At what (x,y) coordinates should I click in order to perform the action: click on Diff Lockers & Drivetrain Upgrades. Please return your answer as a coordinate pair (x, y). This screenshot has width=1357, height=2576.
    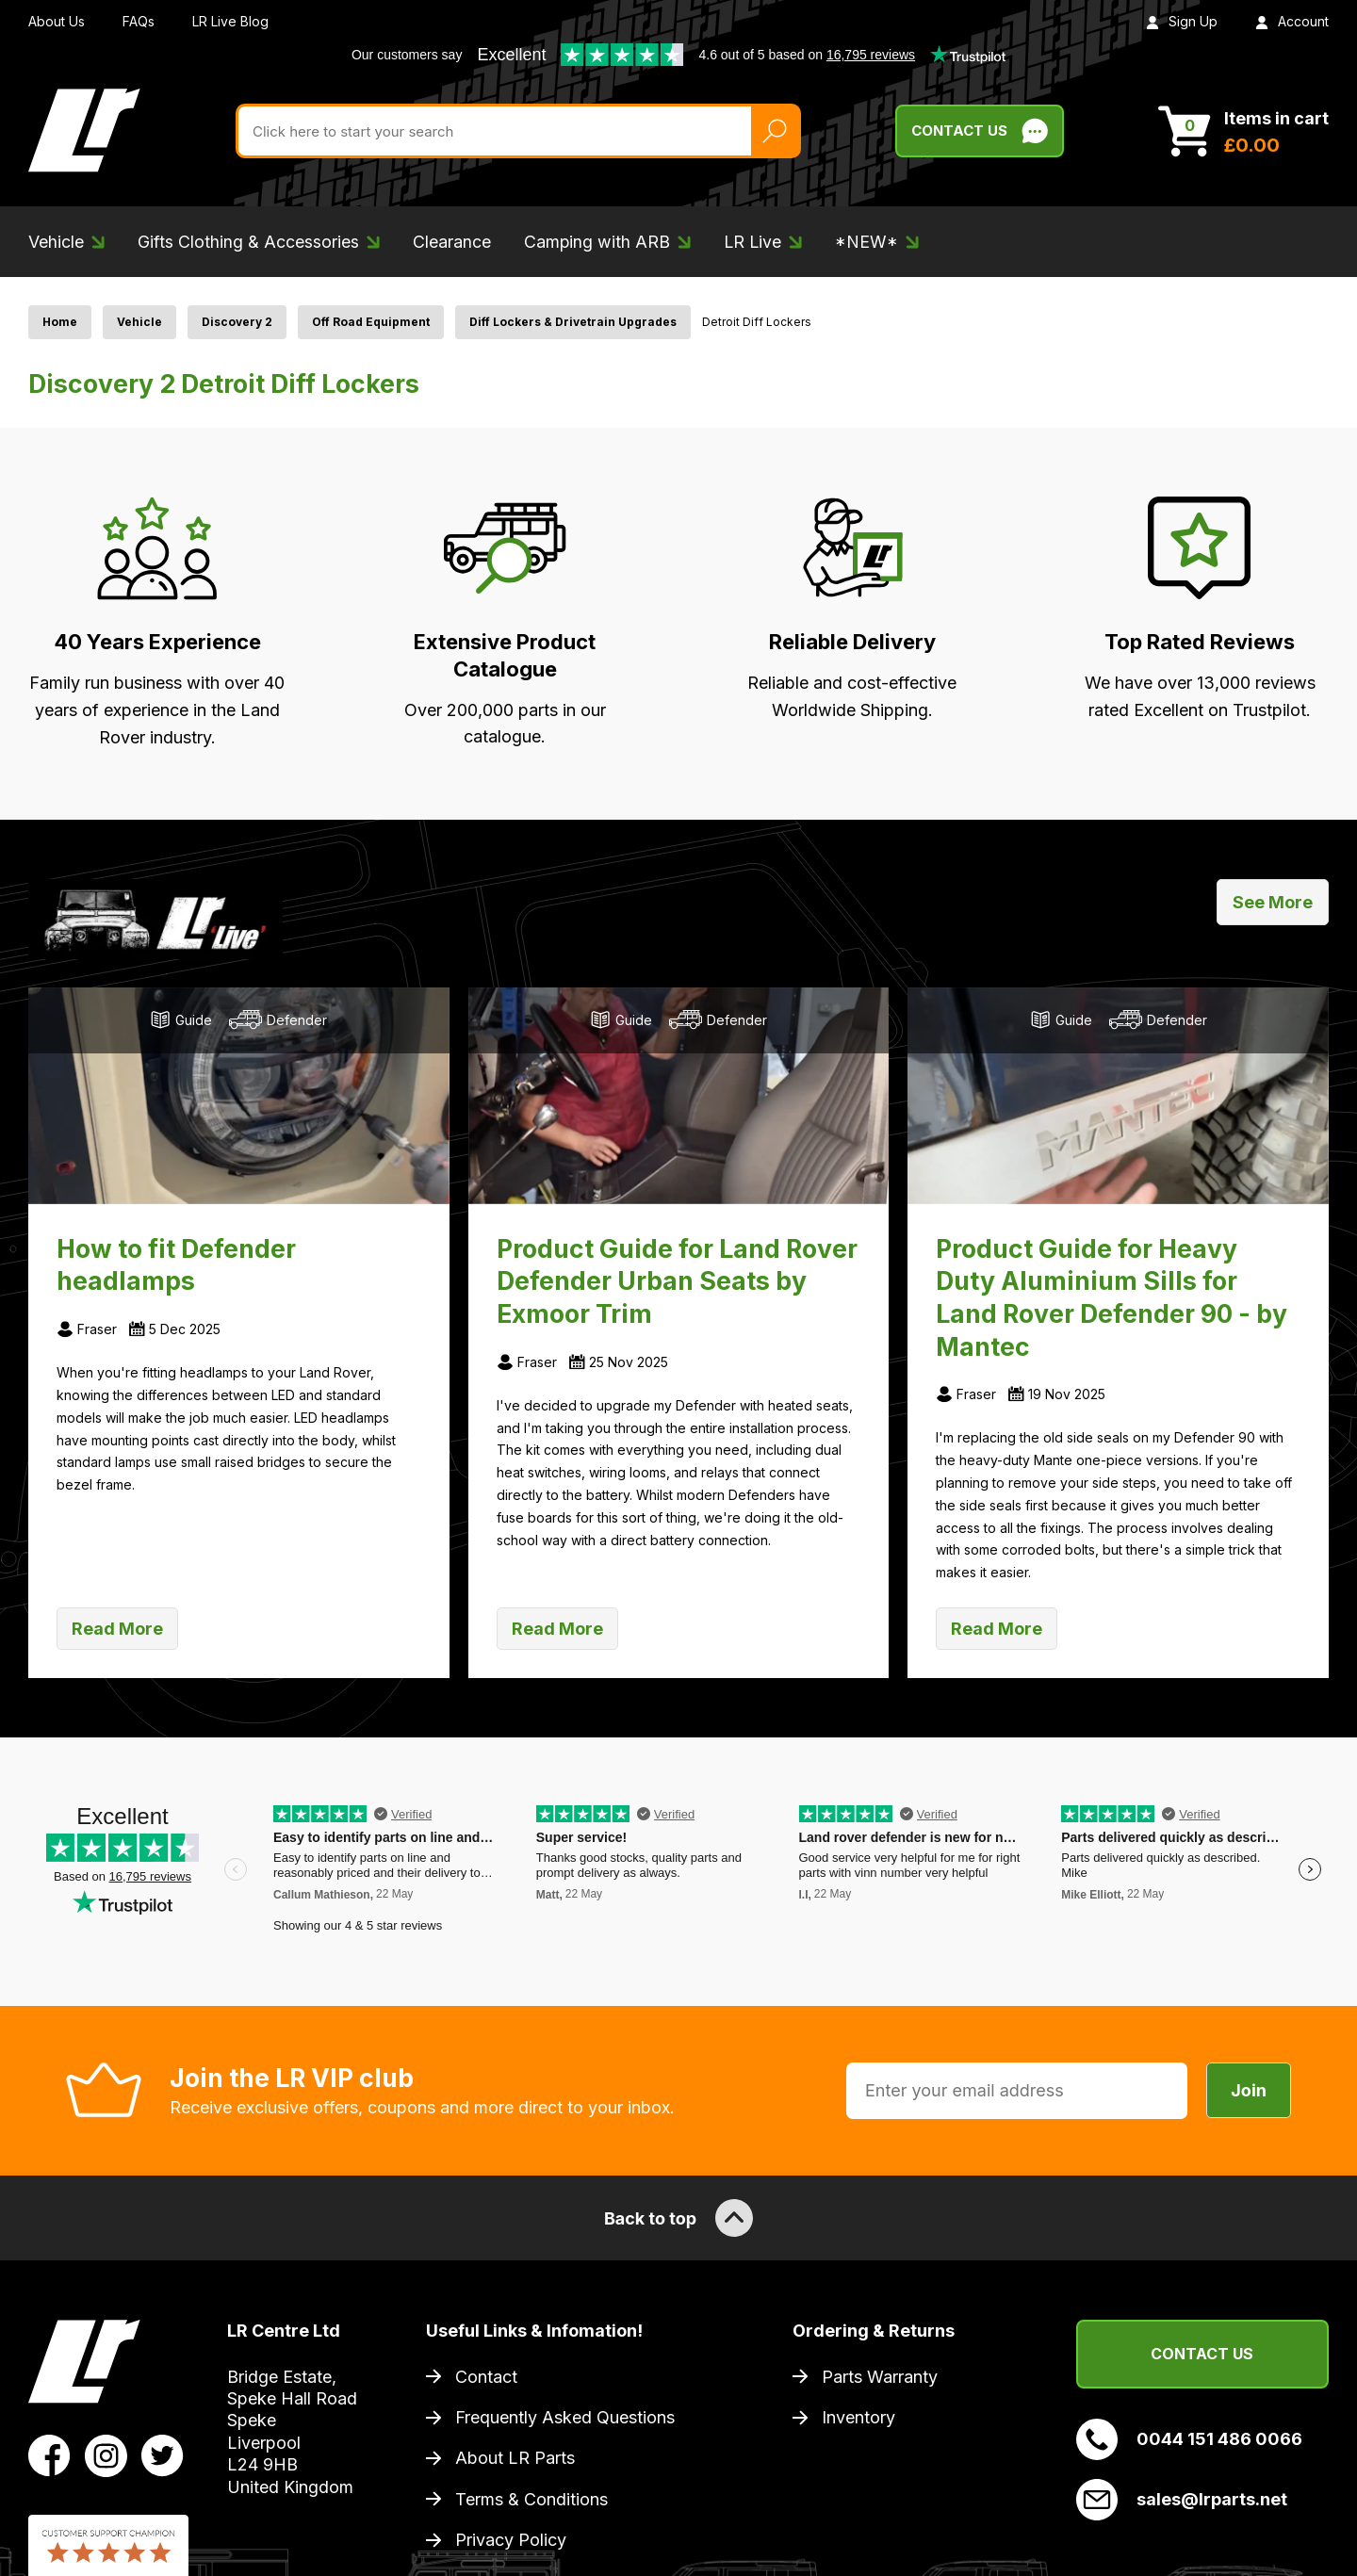
    Looking at the image, I should click on (573, 322).